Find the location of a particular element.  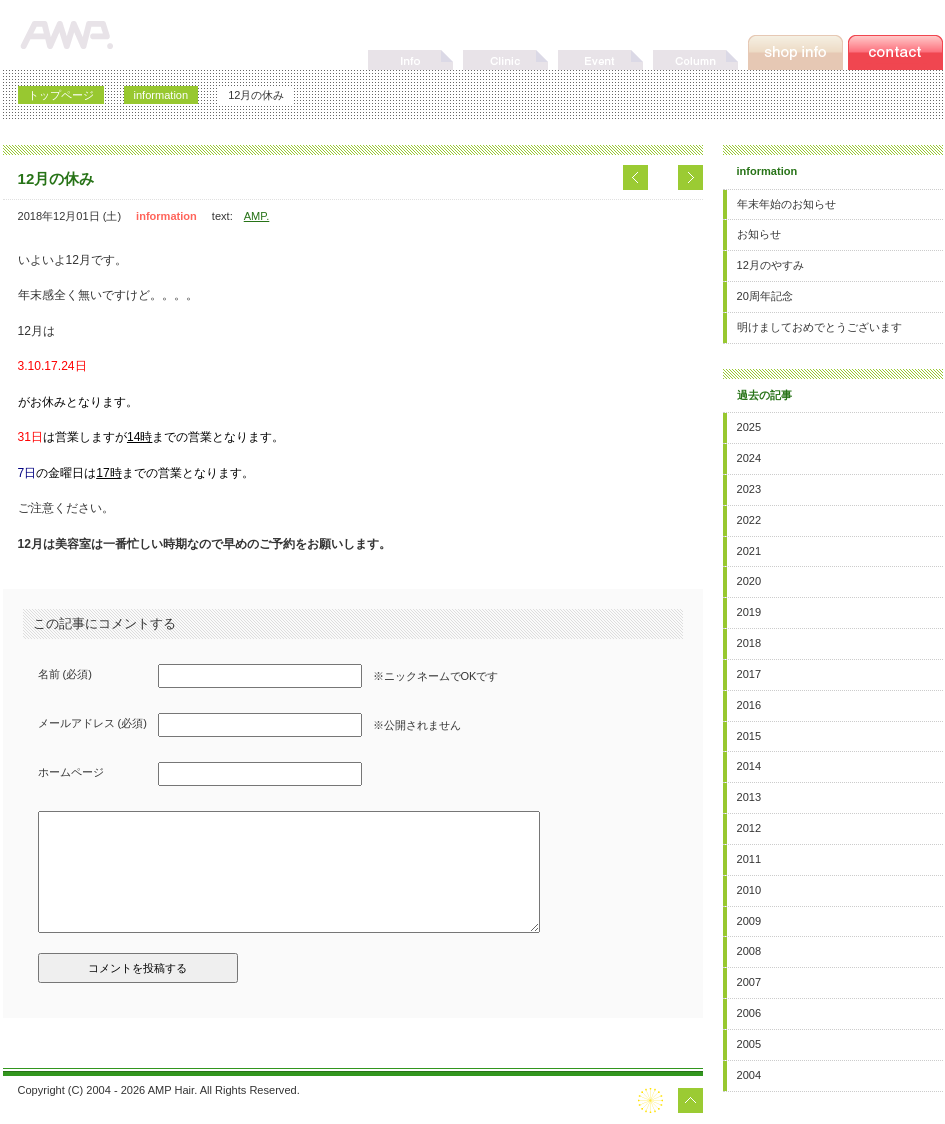

information is located at coordinates (161, 95).